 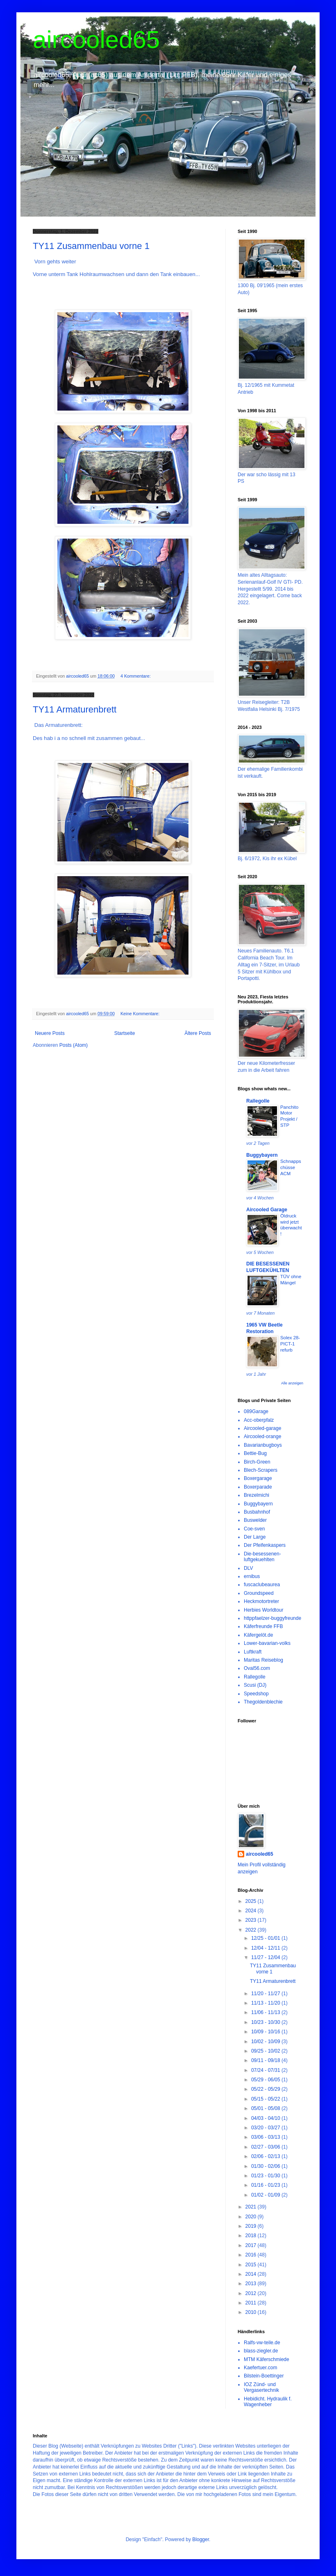 What do you see at coordinates (263, 1702) in the screenshot?
I see `Thegoldenblechie` at bounding box center [263, 1702].